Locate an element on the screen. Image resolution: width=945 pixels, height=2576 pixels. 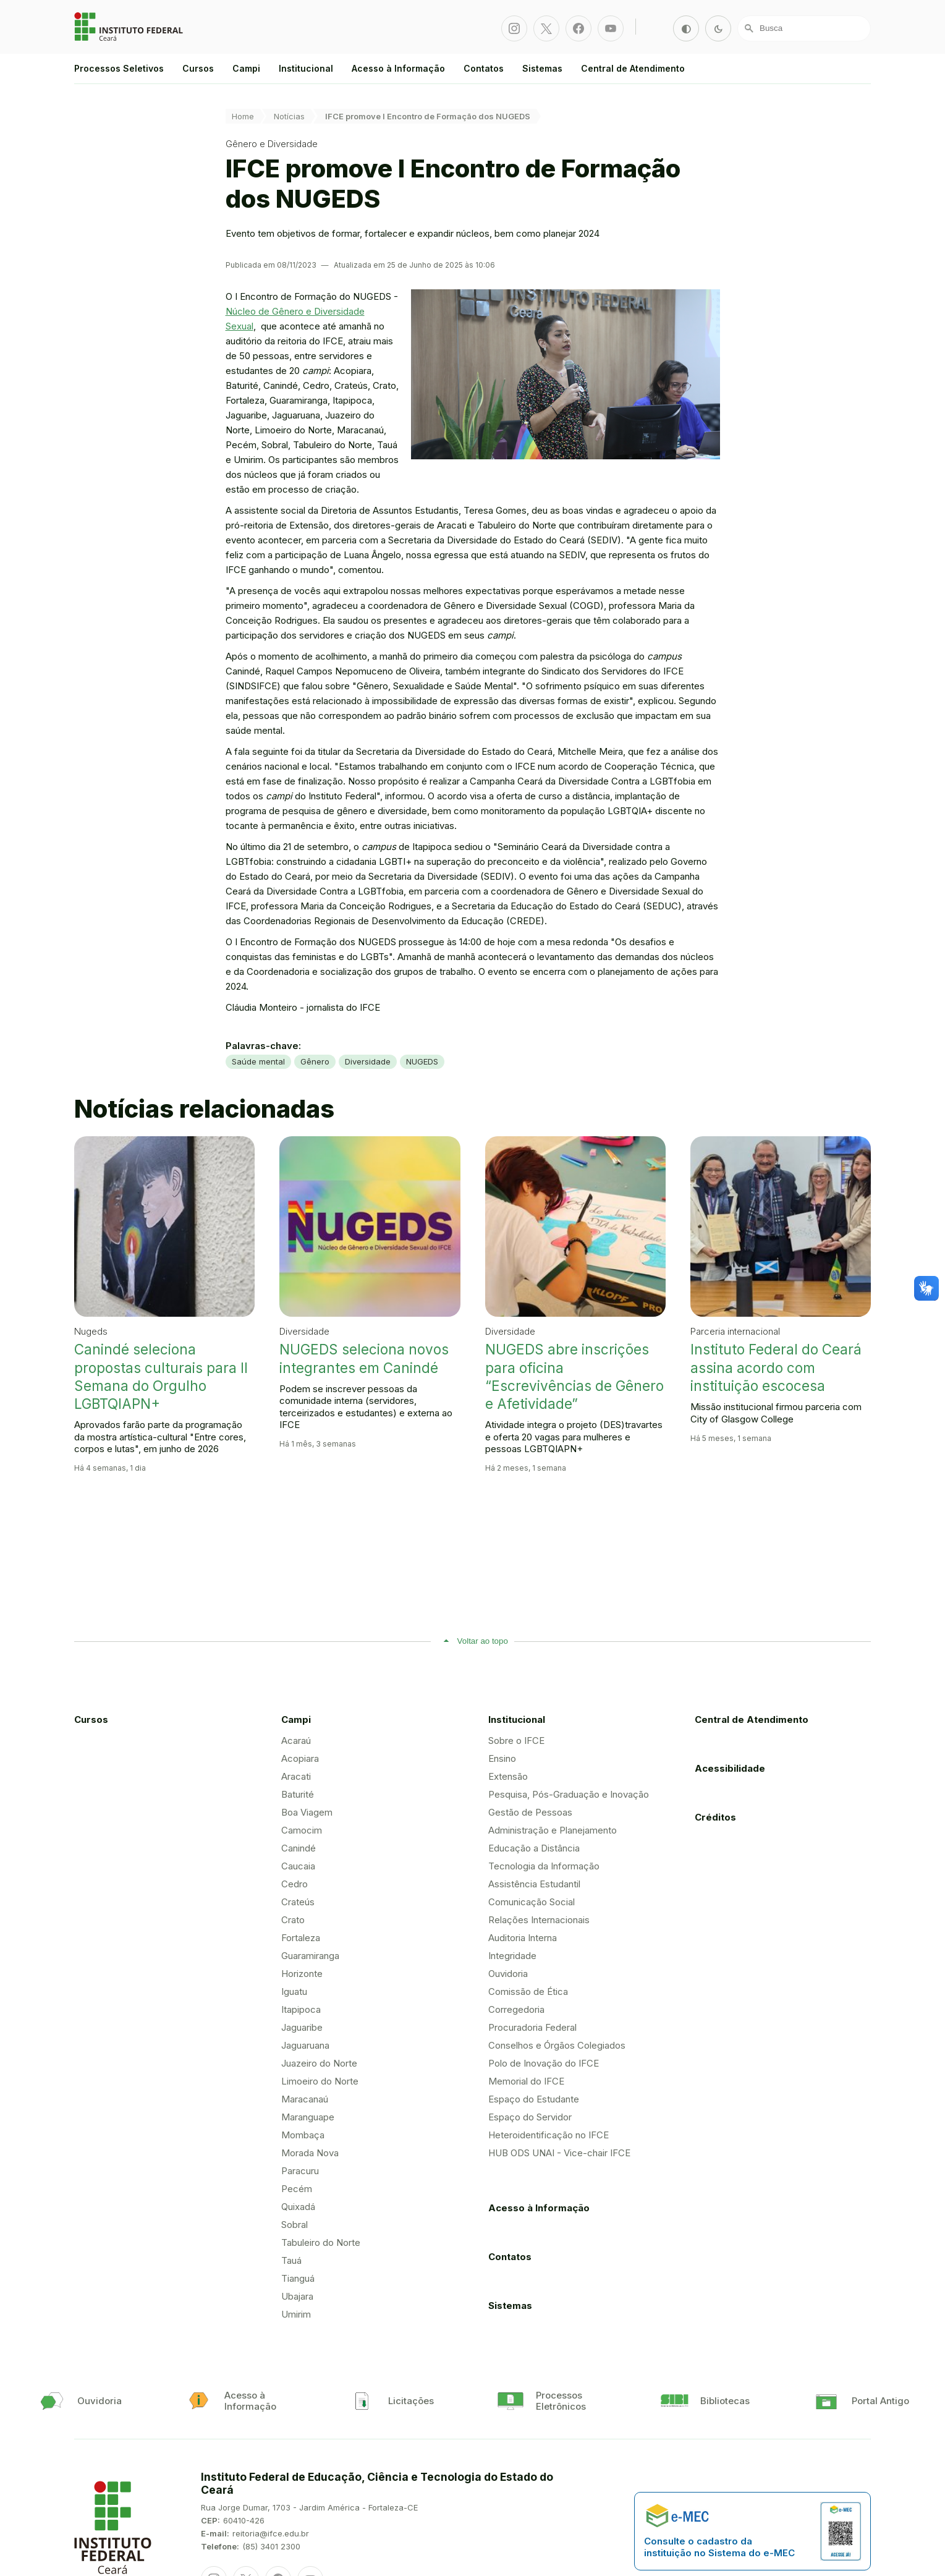
Tianguá is located at coordinates (298, 2278).